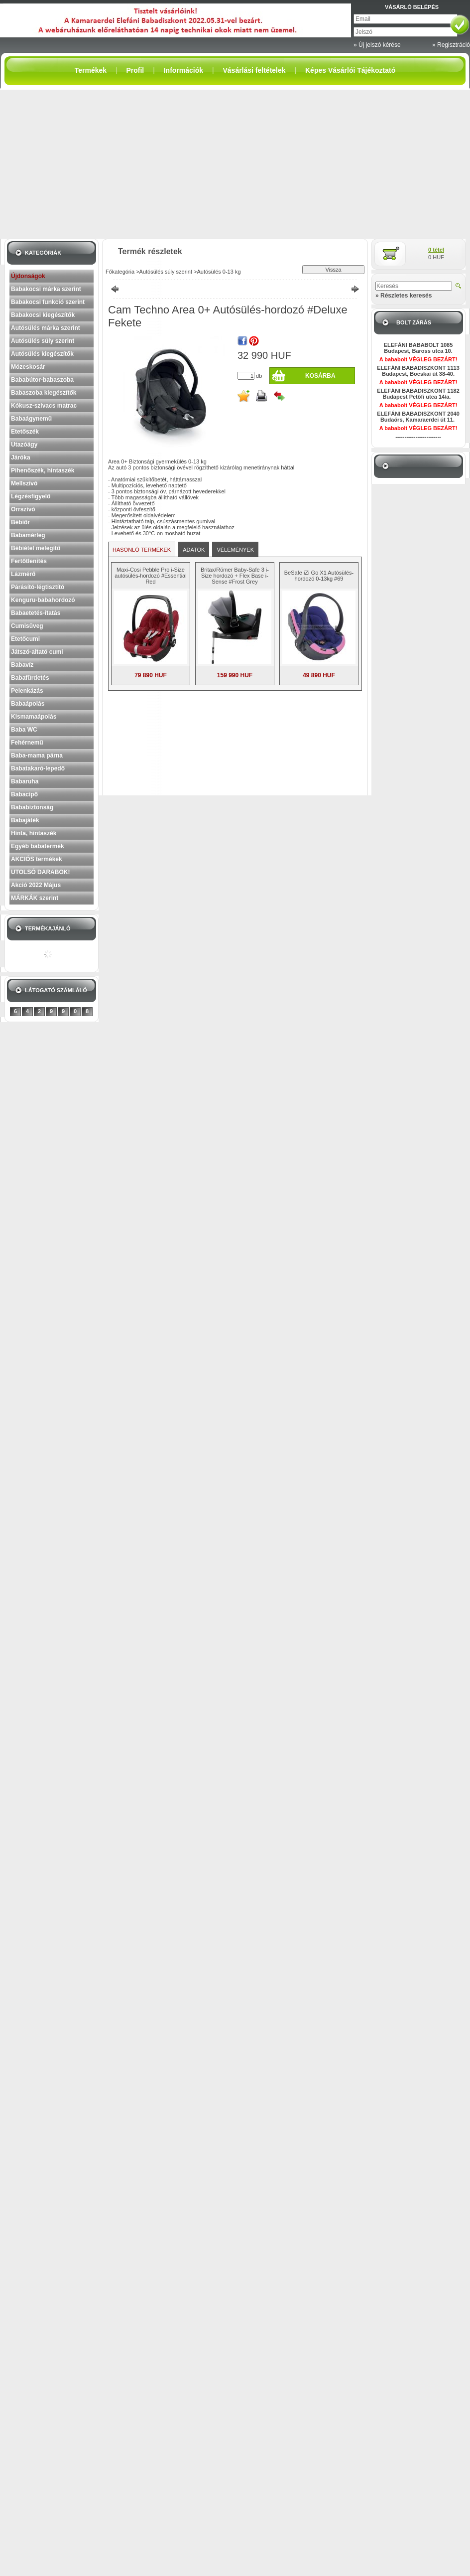 This screenshot has height=2576, width=470. What do you see at coordinates (150, 576) in the screenshot?
I see `Maxi-Cosi Pebble Pro i-Size autósülés-hordozó #Essential Red` at bounding box center [150, 576].